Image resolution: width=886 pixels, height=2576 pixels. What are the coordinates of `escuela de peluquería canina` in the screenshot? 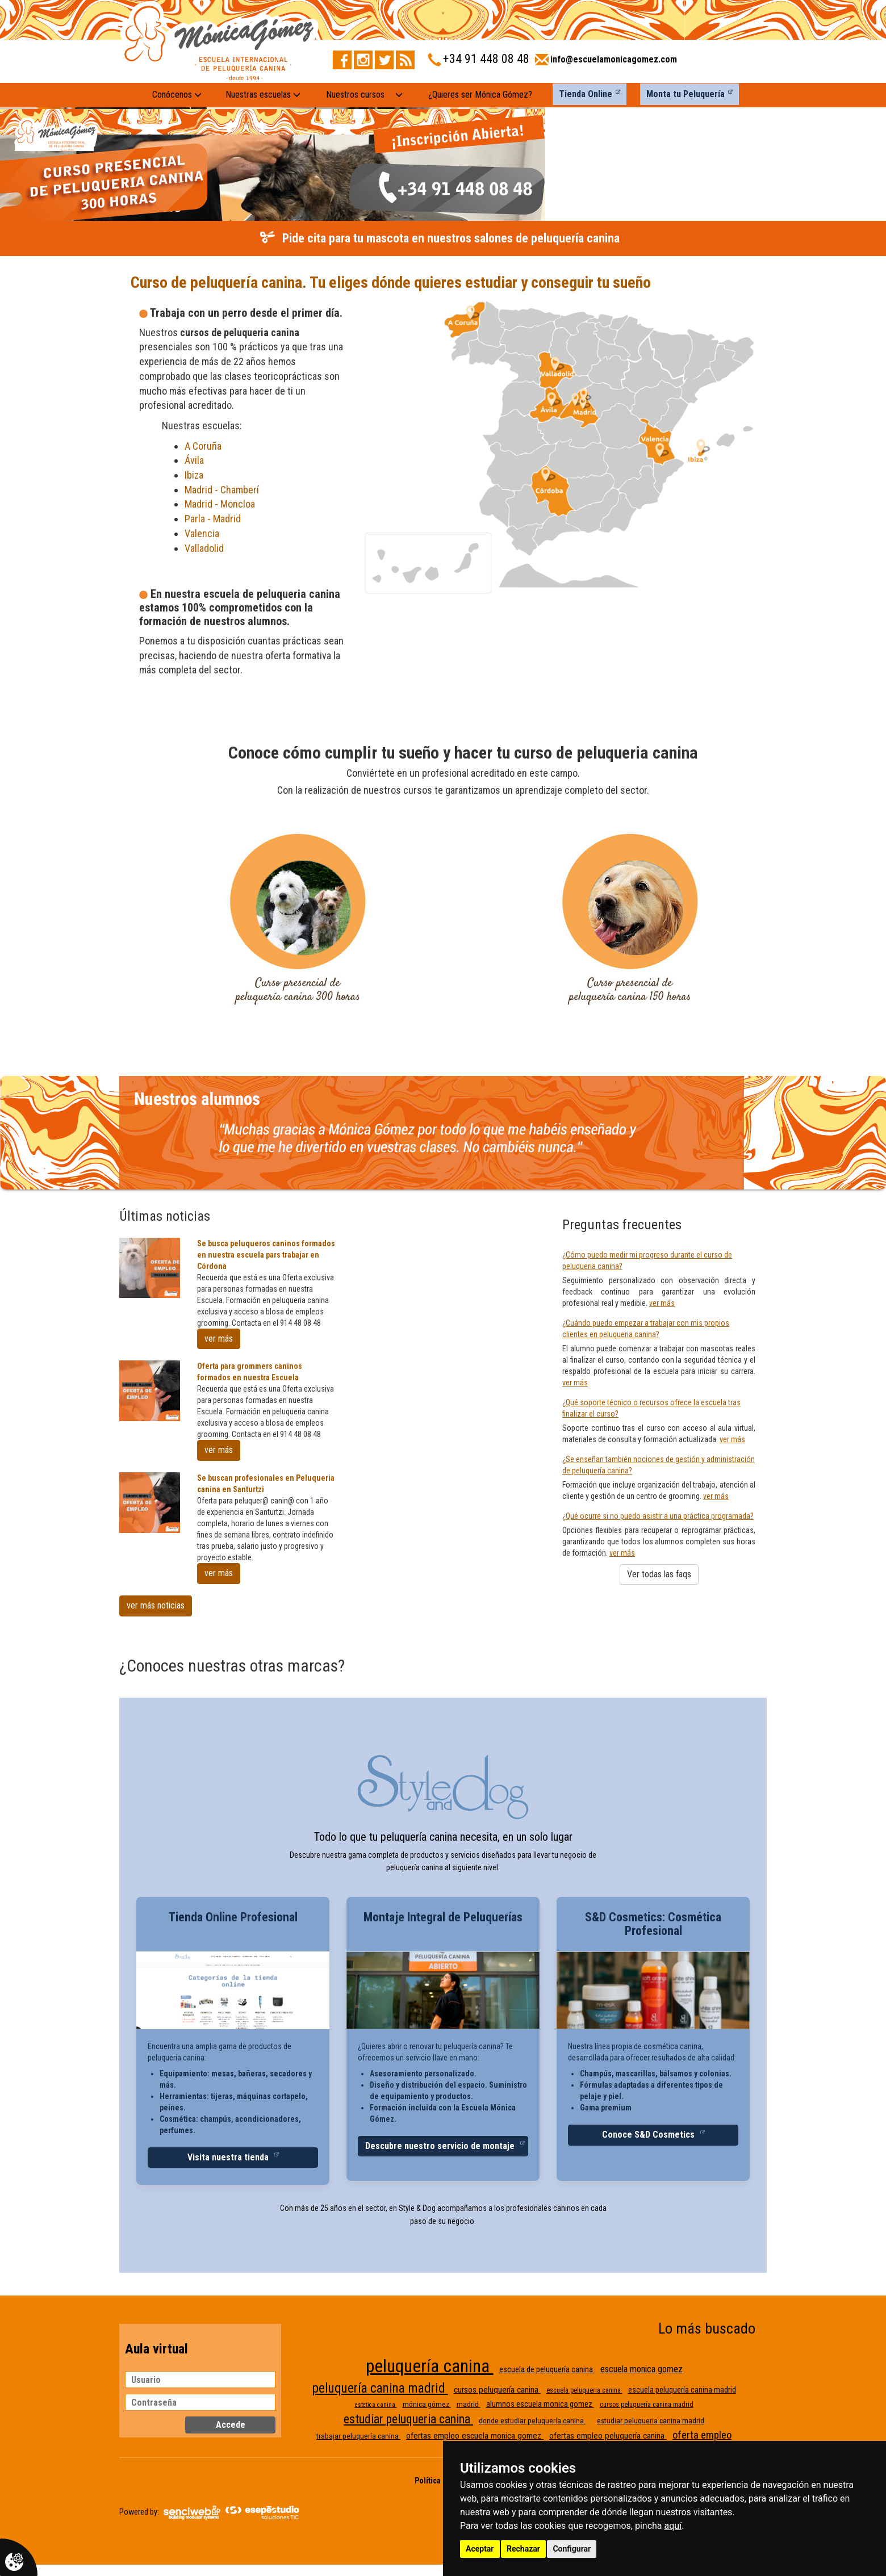 It's located at (547, 2369).